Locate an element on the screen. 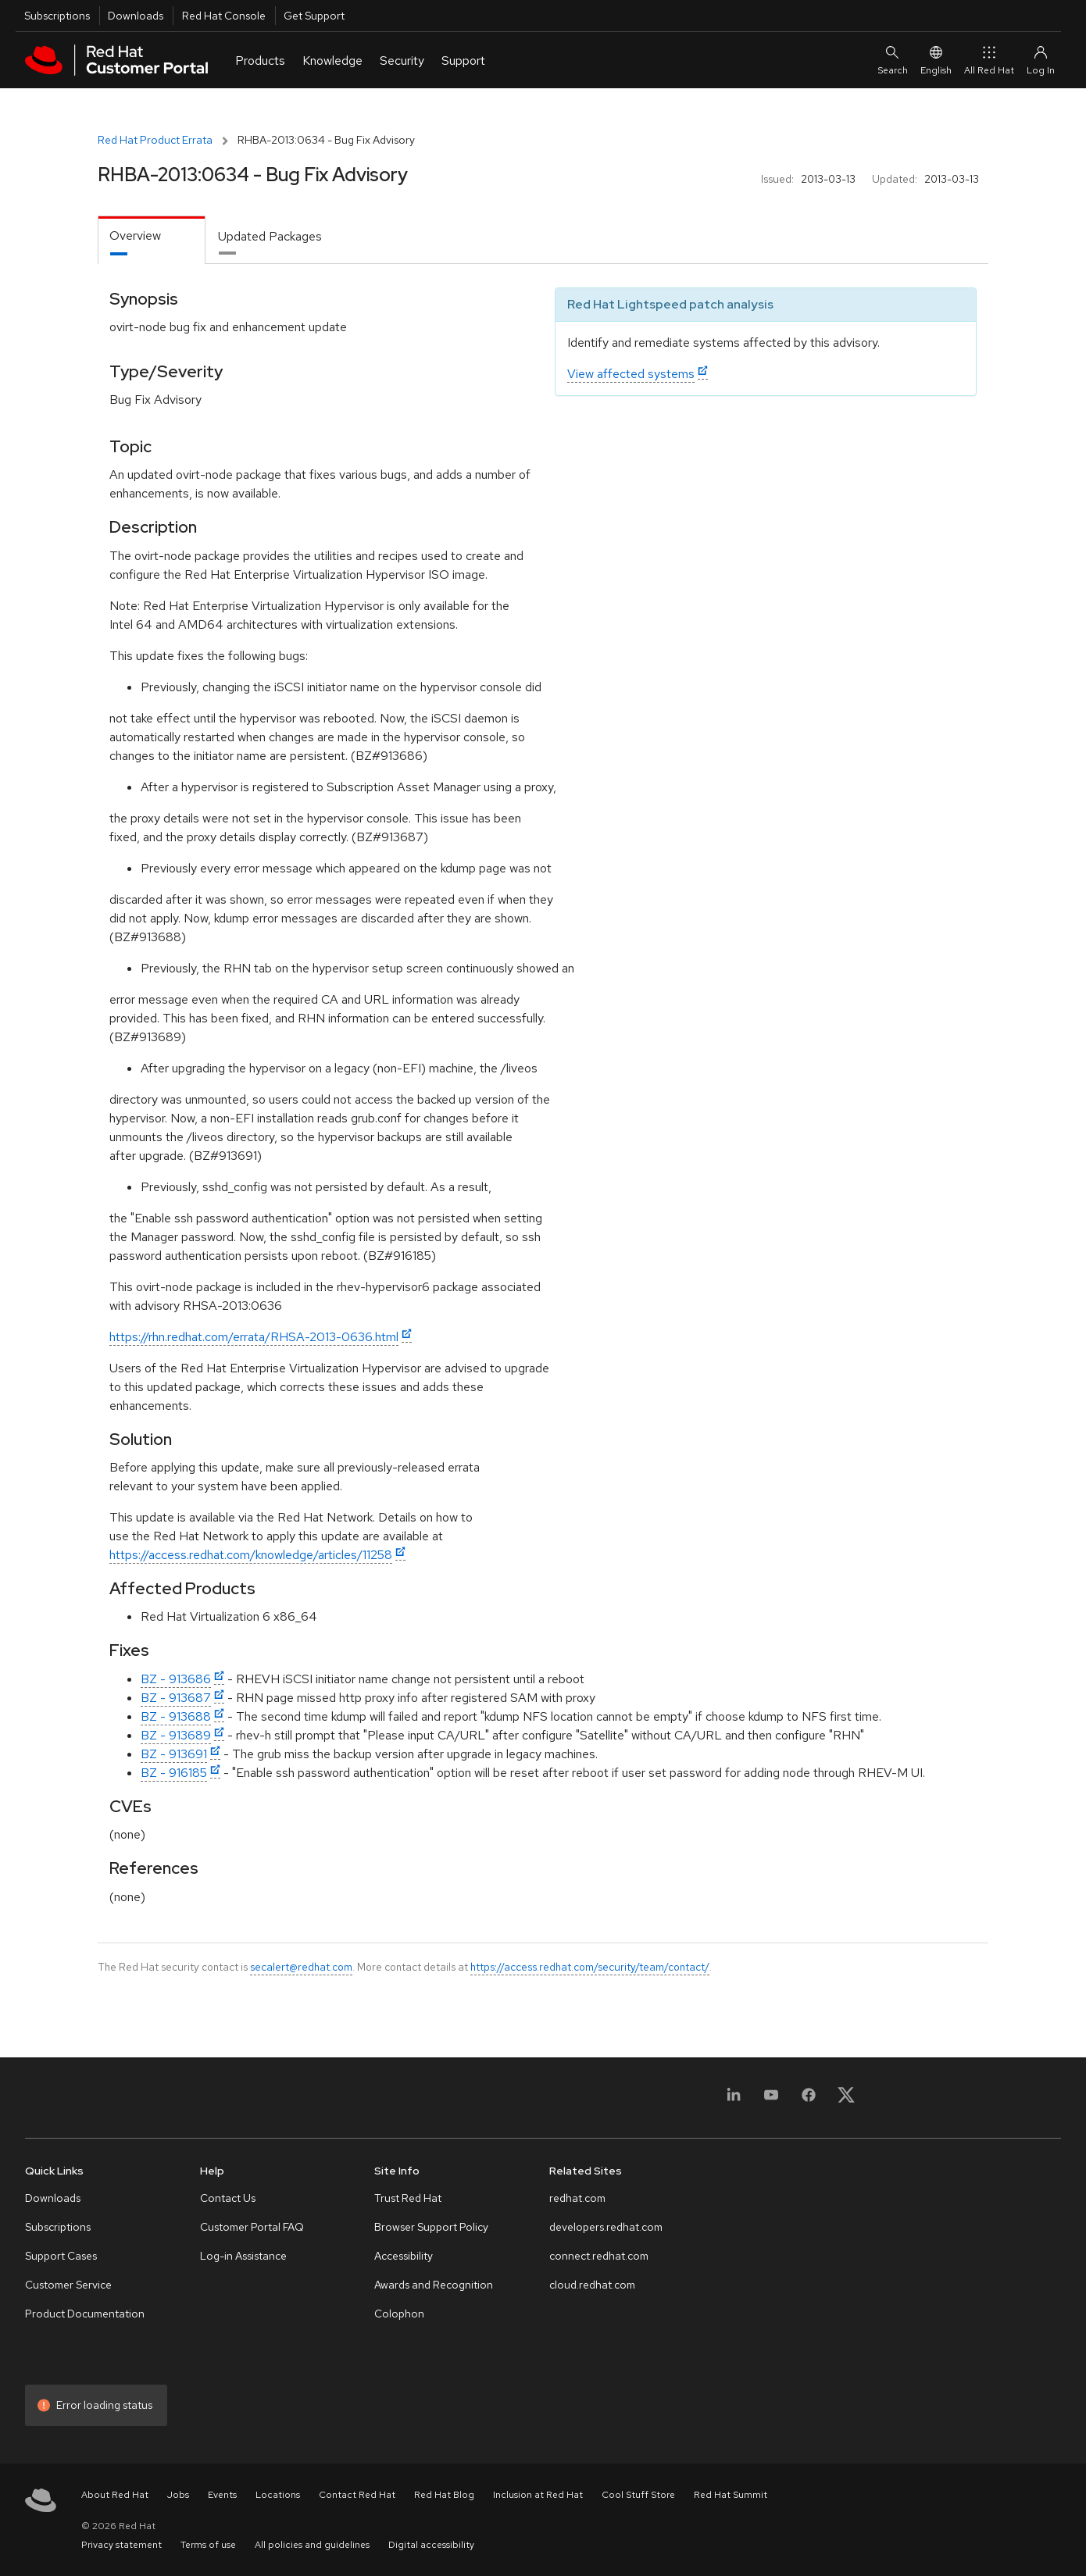 The image size is (1086, 2576). Locations is located at coordinates (277, 2495).